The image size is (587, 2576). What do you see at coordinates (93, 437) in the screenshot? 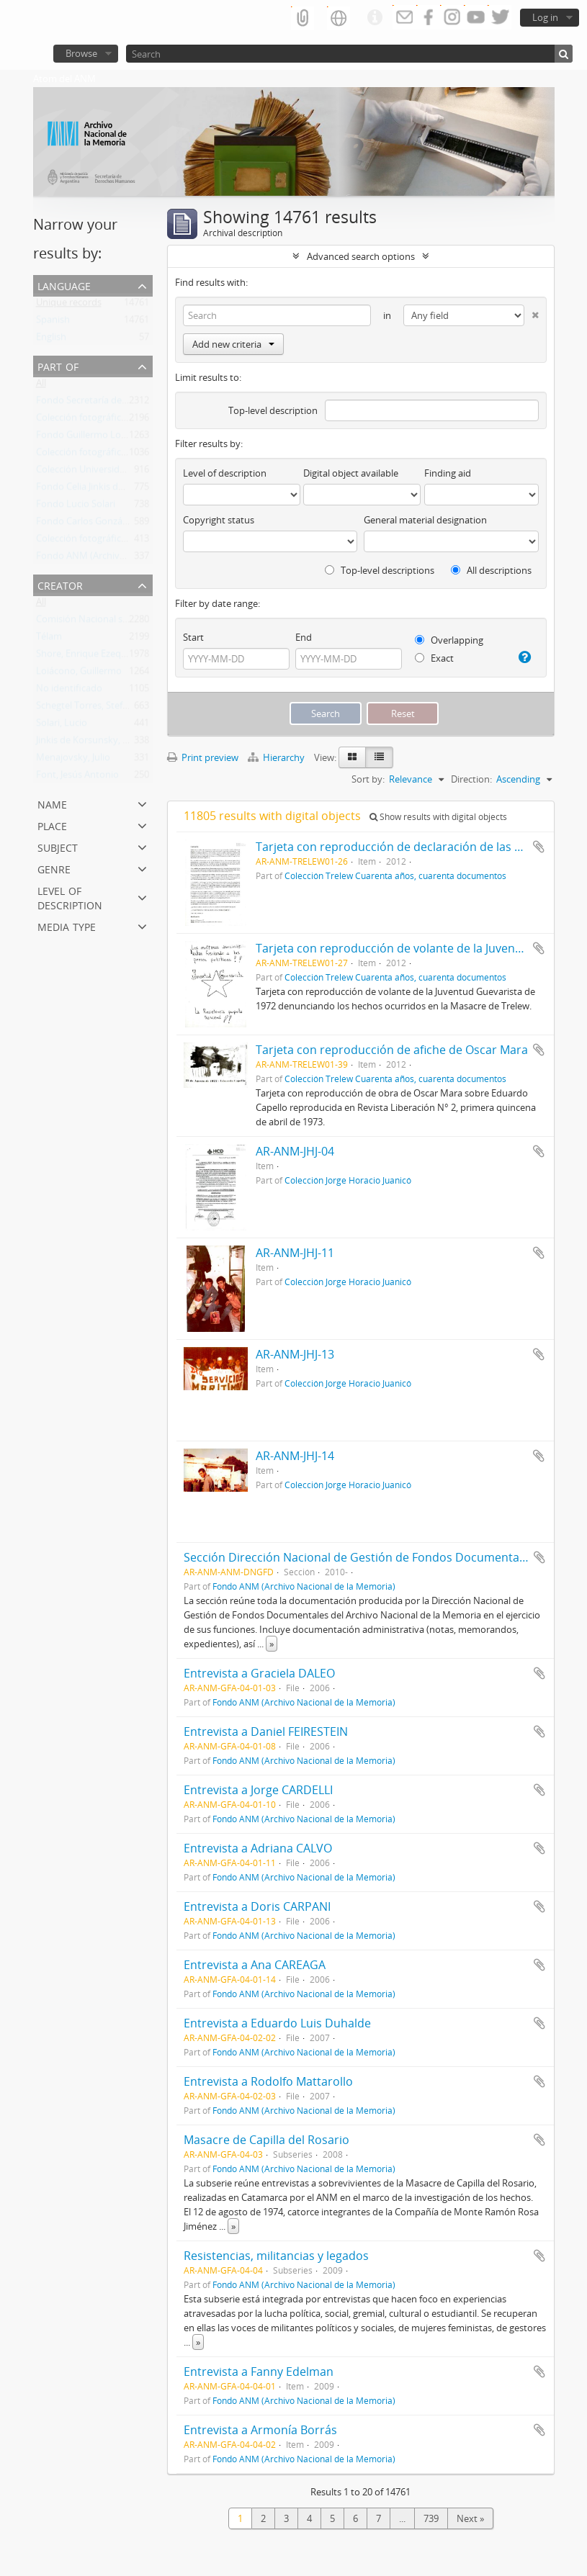
I see `Fondo Guillermo Loiácono` at bounding box center [93, 437].